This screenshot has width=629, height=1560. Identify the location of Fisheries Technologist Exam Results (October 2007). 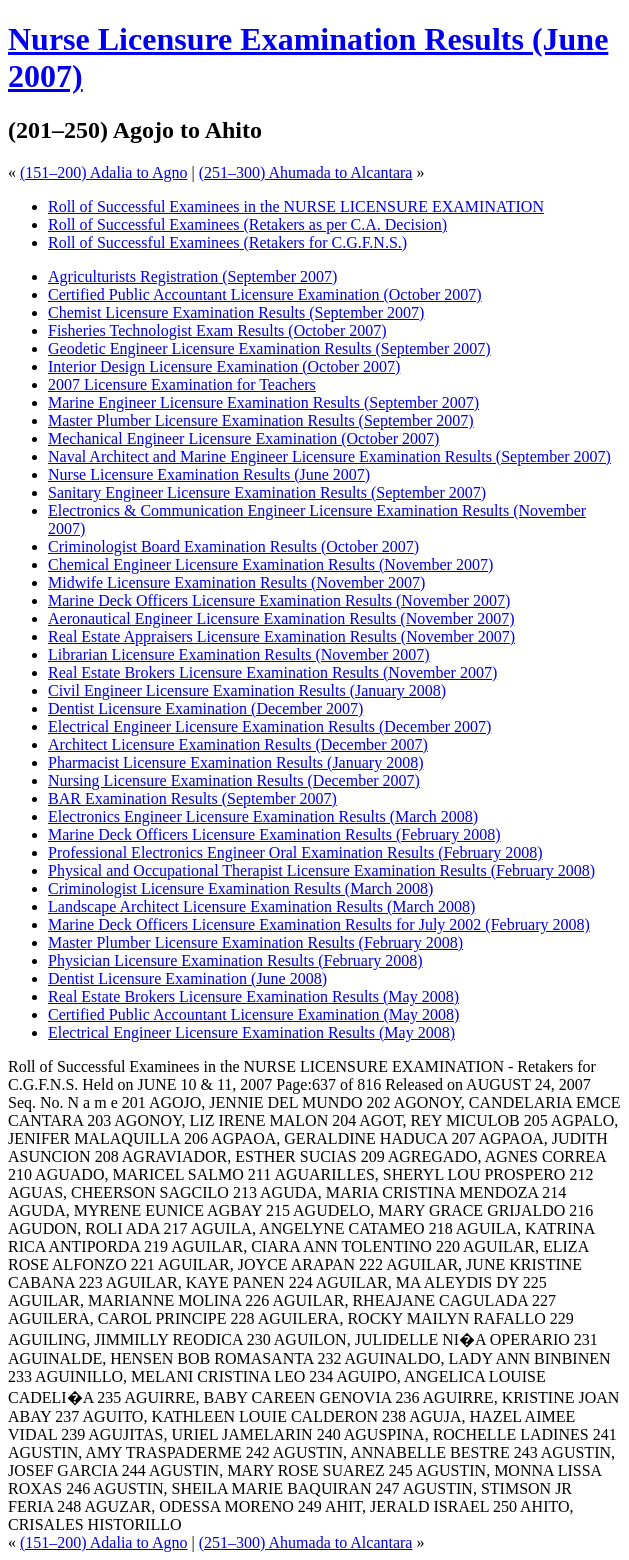
(217, 330).